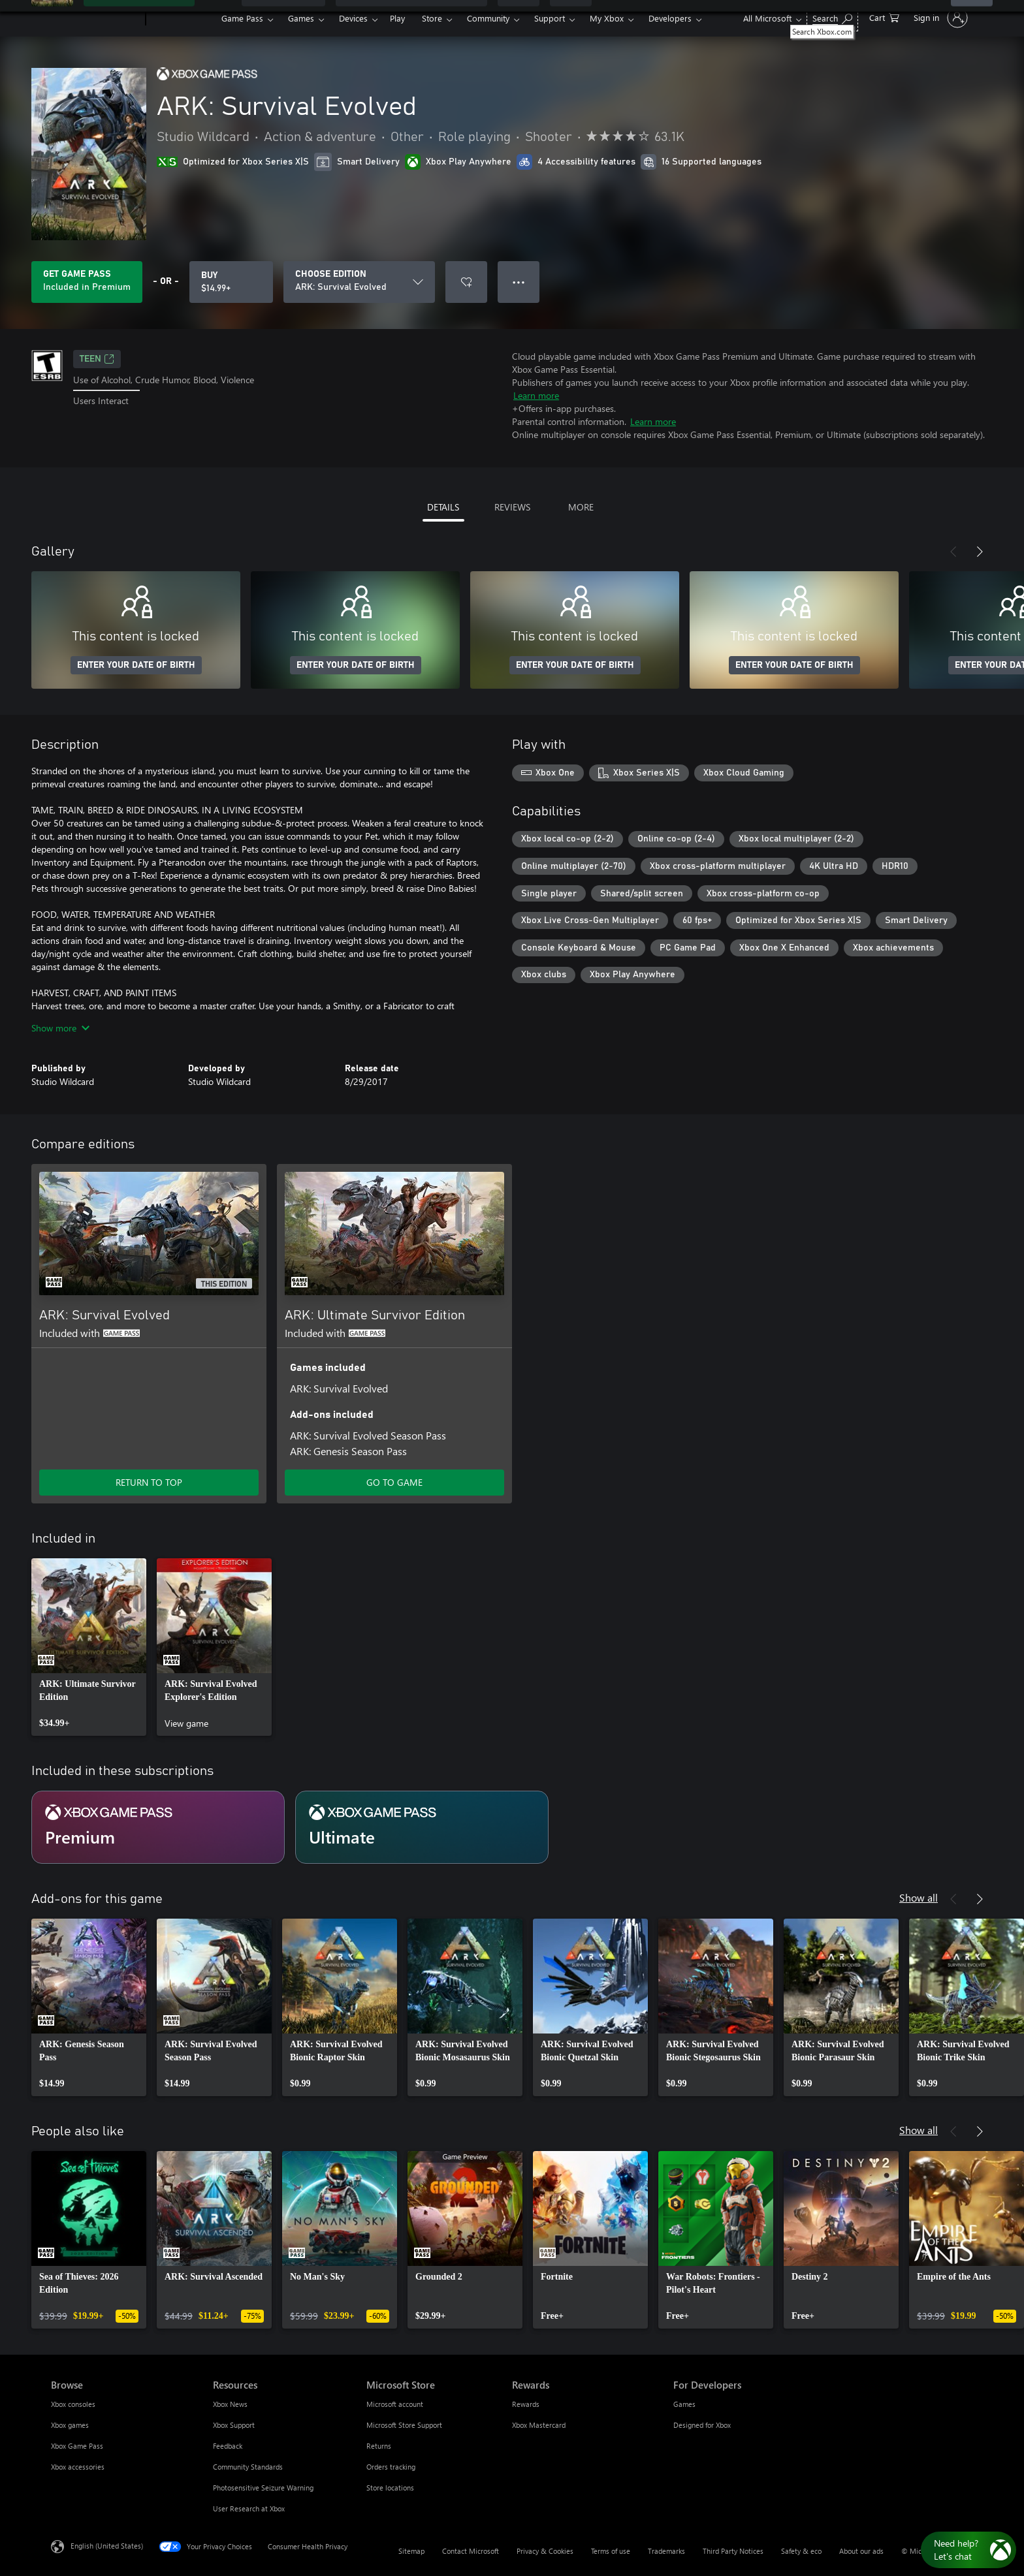 The image size is (1024, 2576). What do you see at coordinates (242, 18) in the screenshot?
I see `Game Pass​` at bounding box center [242, 18].